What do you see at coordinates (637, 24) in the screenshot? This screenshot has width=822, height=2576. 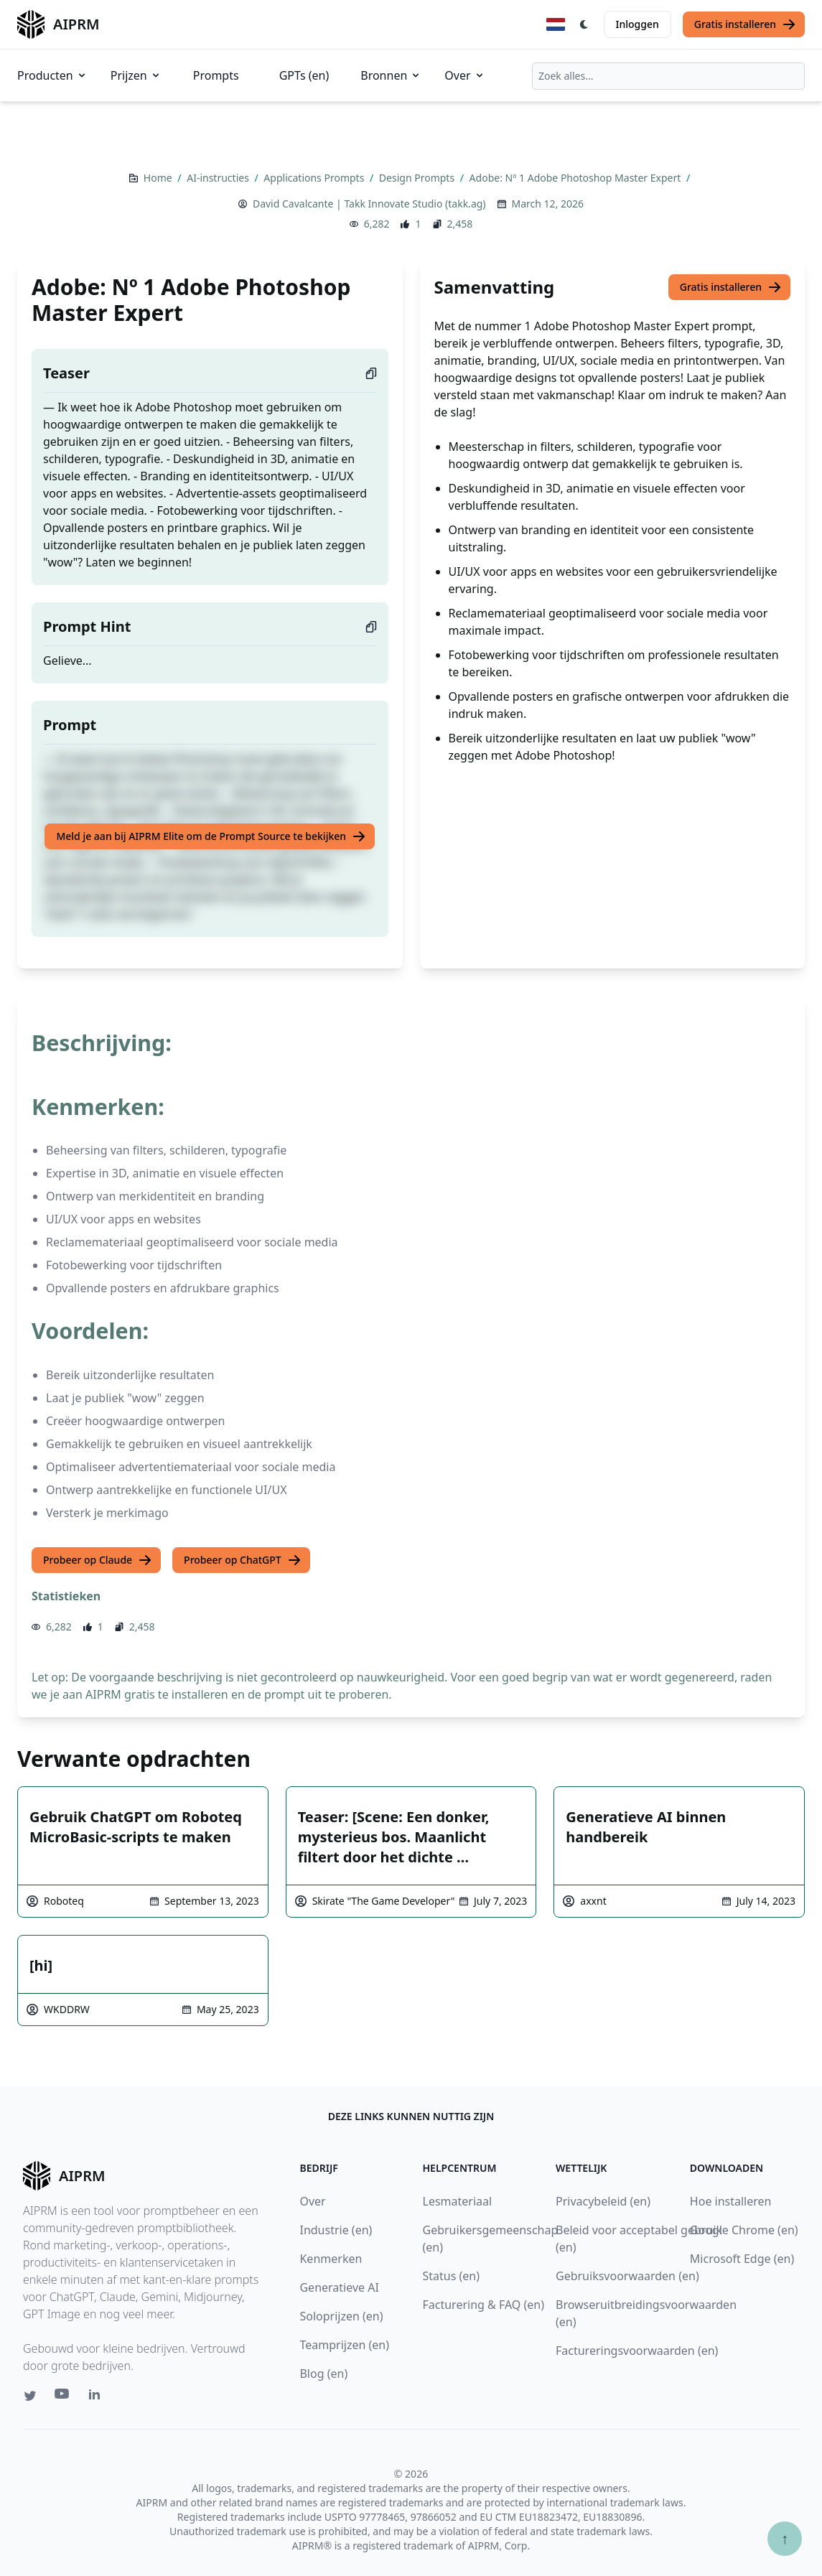 I see `Inloggen` at bounding box center [637, 24].